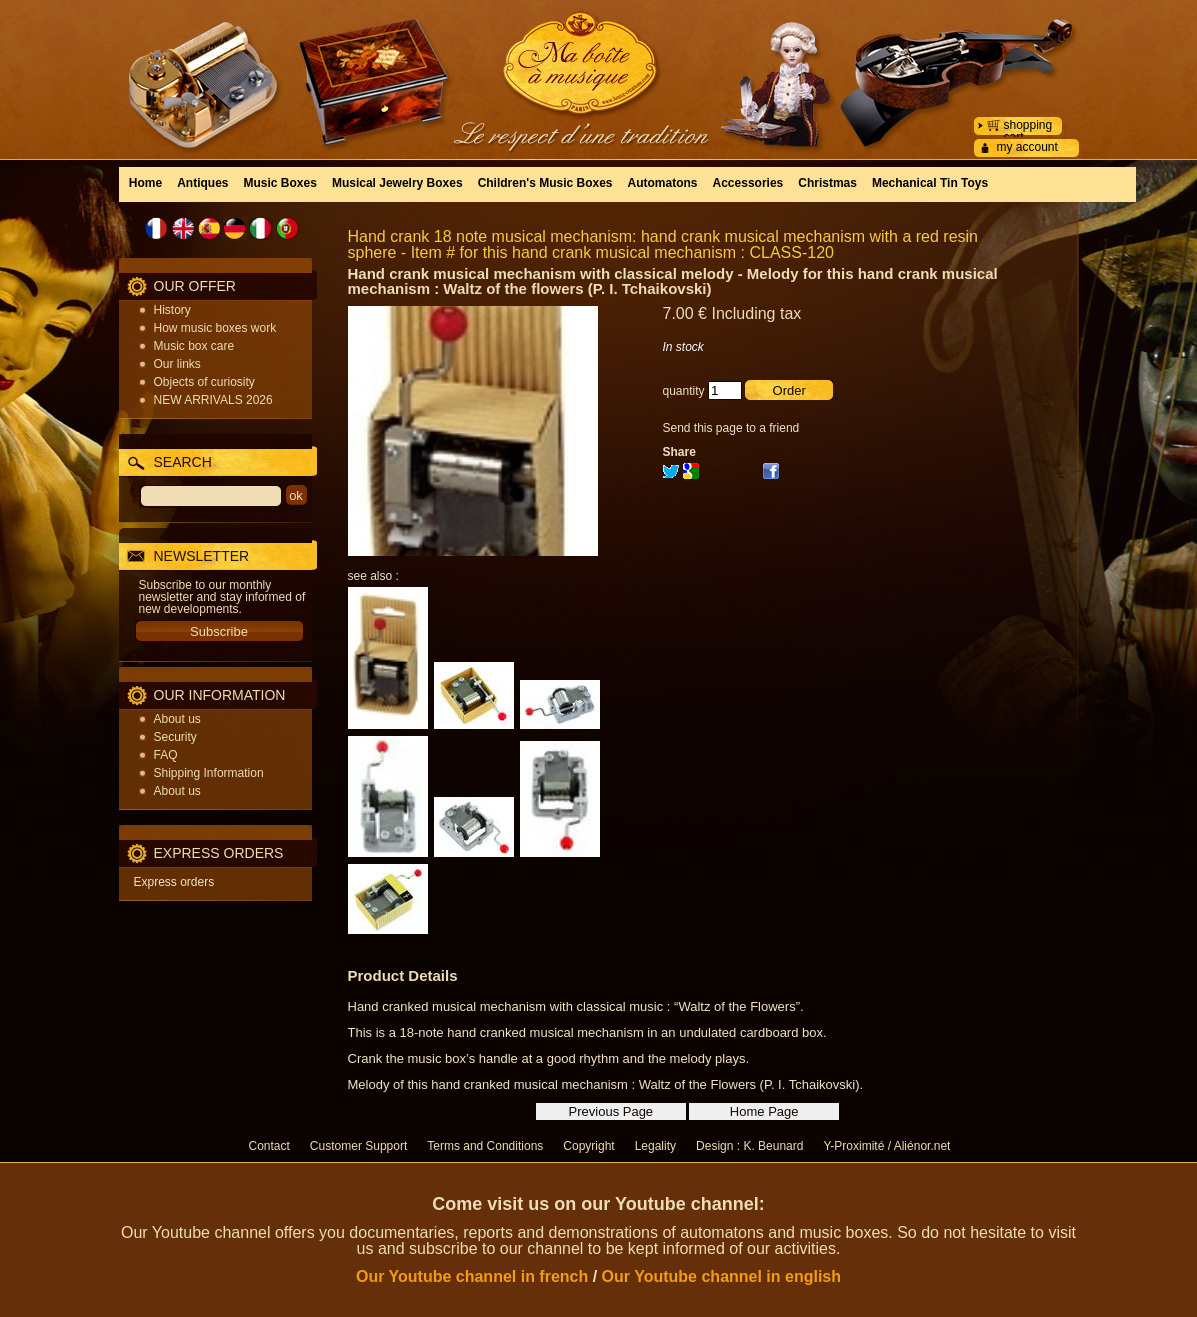 The height and width of the screenshot is (1317, 1197). Describe the element at coordinates (194, 346) in the screenshot. I see `Music box care` at that location.